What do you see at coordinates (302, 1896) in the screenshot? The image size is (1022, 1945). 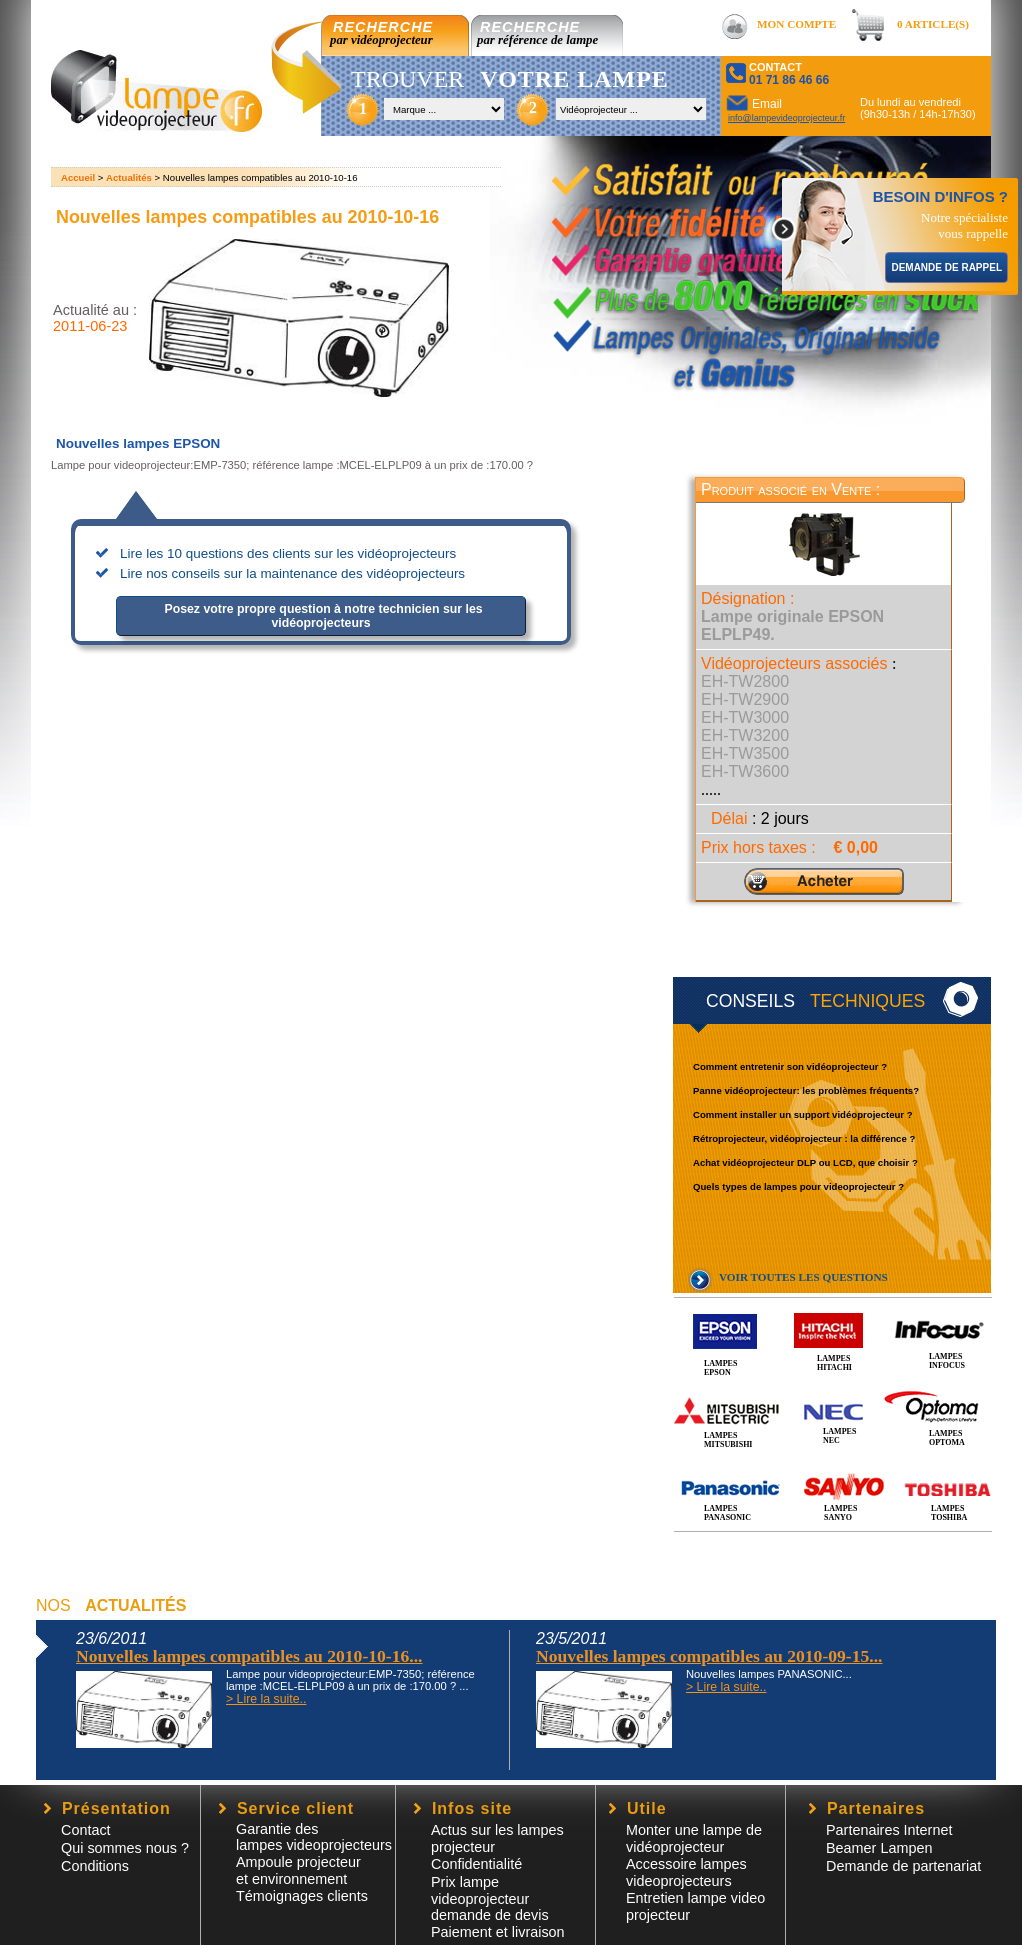 I see `Témoignages clients` at bounding box center [302, 1896].